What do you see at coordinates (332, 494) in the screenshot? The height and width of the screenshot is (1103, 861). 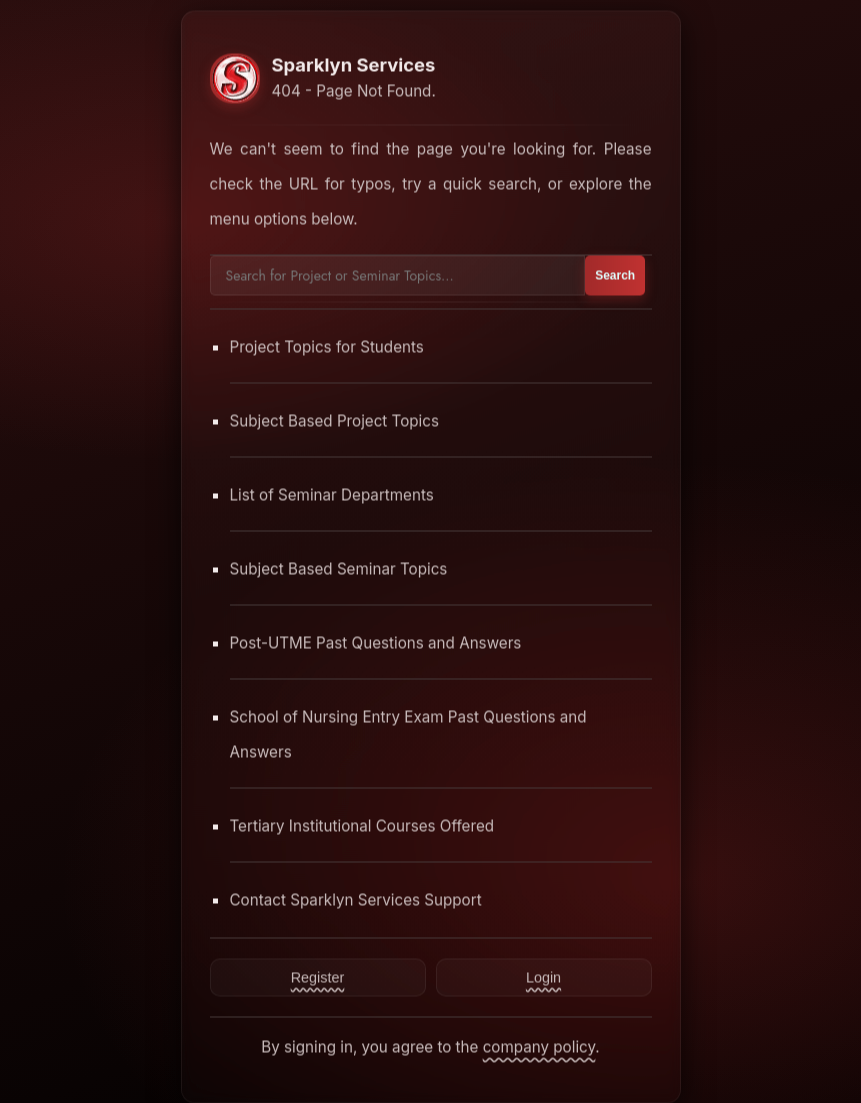 I see `List of Seminar Departments` at bounding box center [332, 494].